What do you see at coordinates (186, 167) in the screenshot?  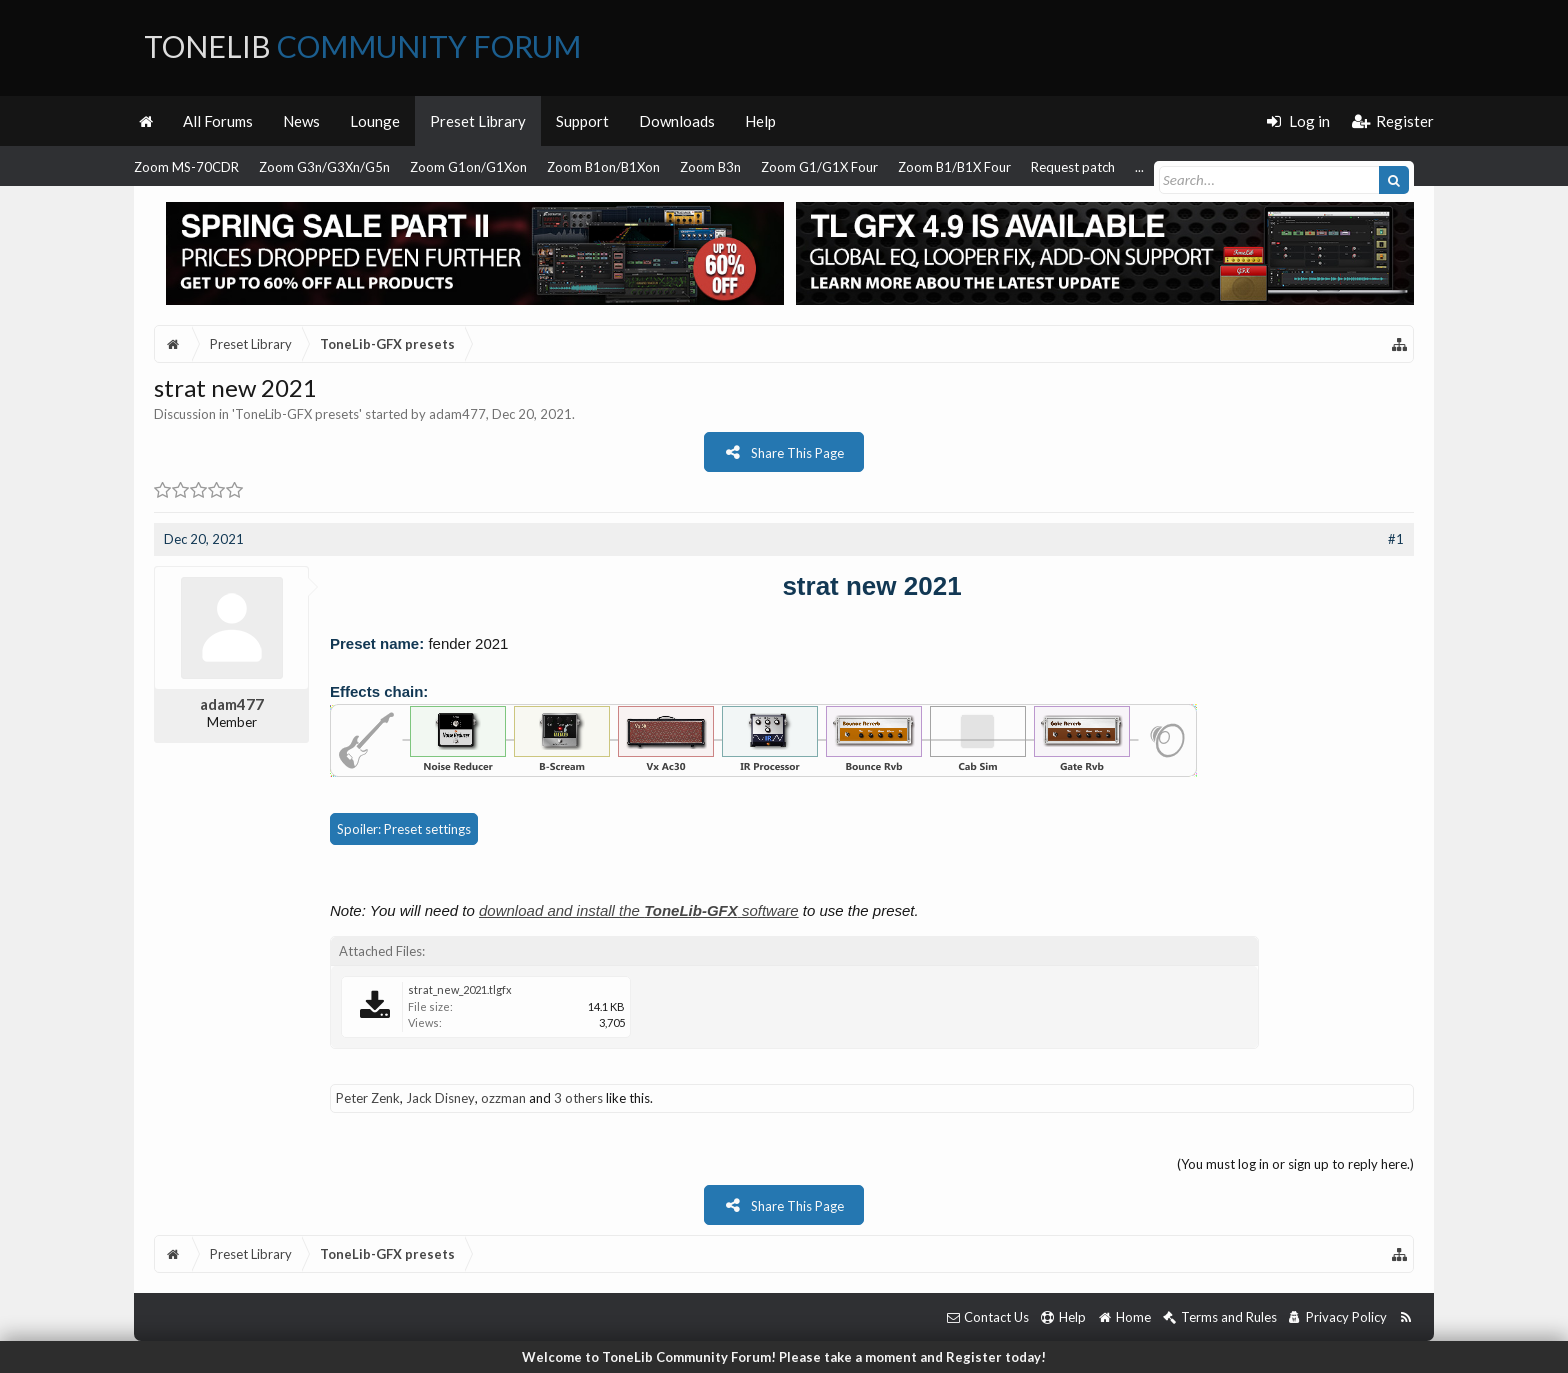 I see `Zoom MS-70CDR` at bounding box center [186, 167].